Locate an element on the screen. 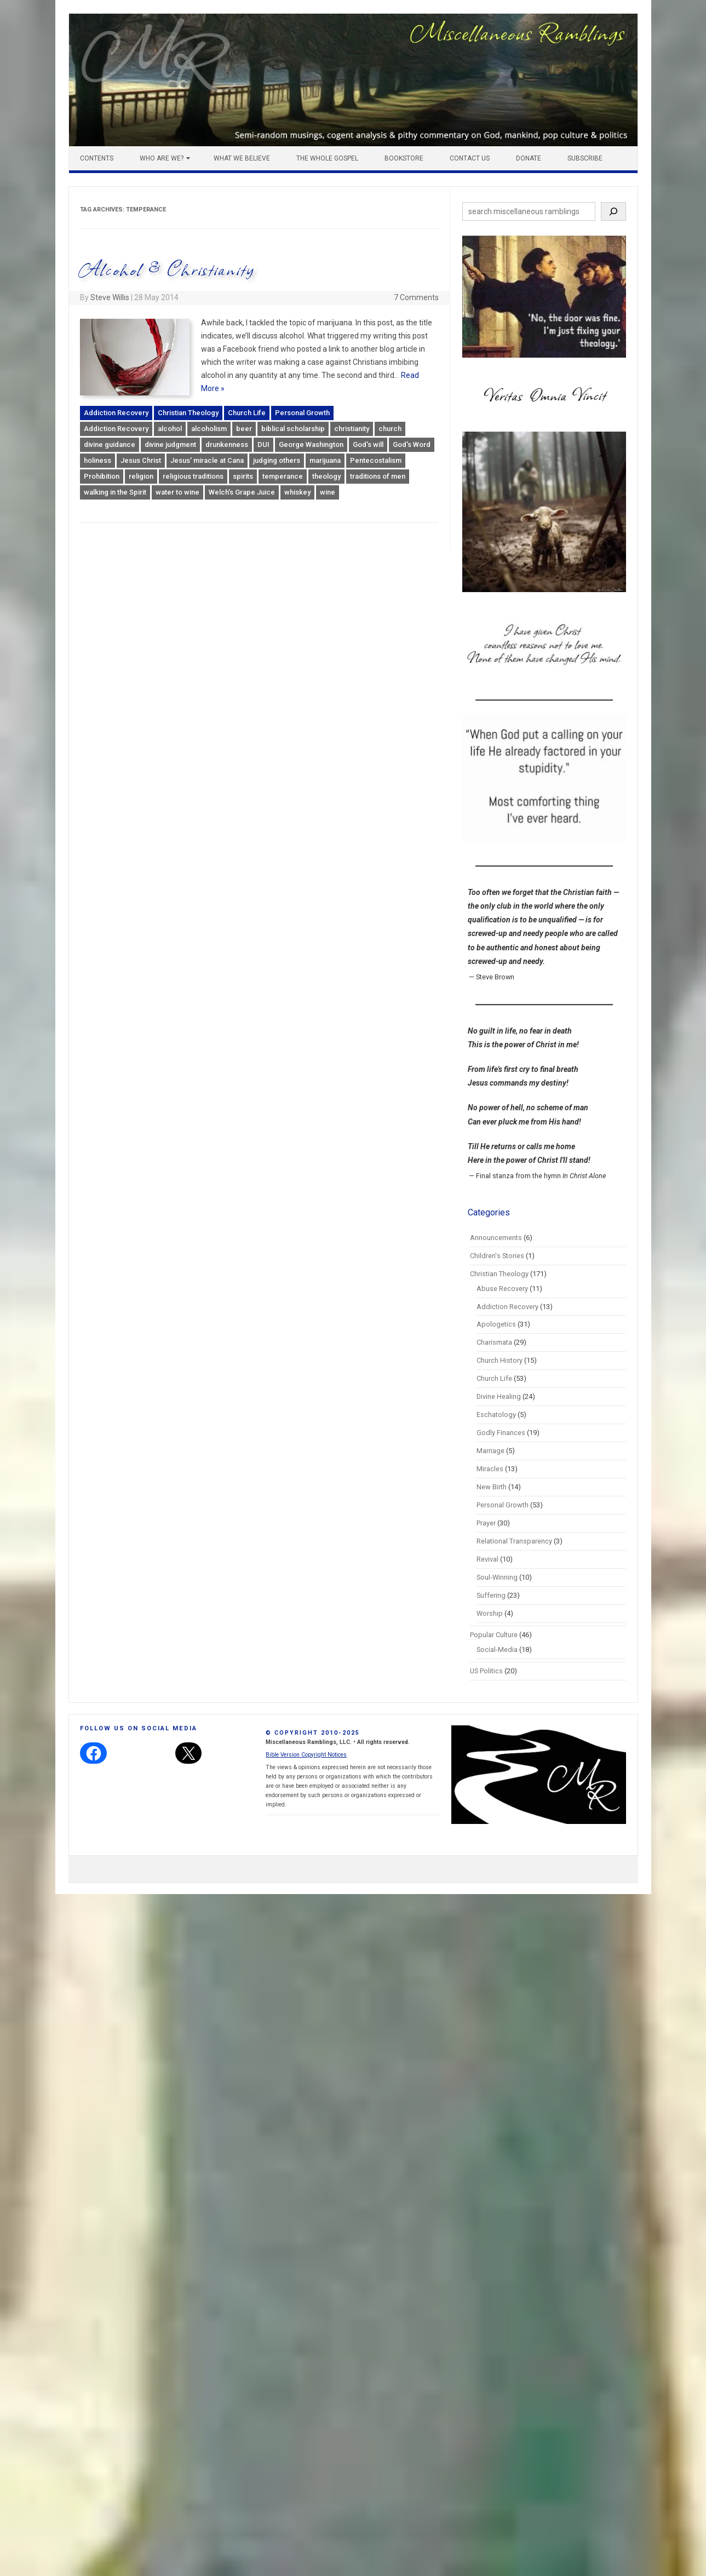 The width and height of the screenshot is (706, 2576). christianity is located at coordinates (351, 428).